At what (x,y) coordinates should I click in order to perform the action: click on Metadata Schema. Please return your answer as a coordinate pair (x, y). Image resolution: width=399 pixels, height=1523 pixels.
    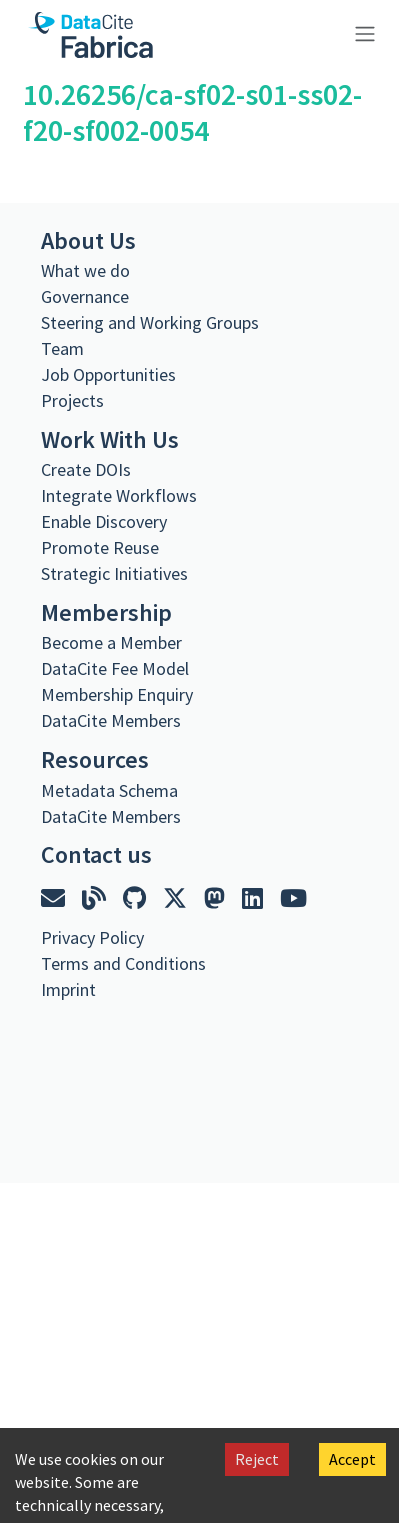
    Looking at the image, I should click on (109, 790).